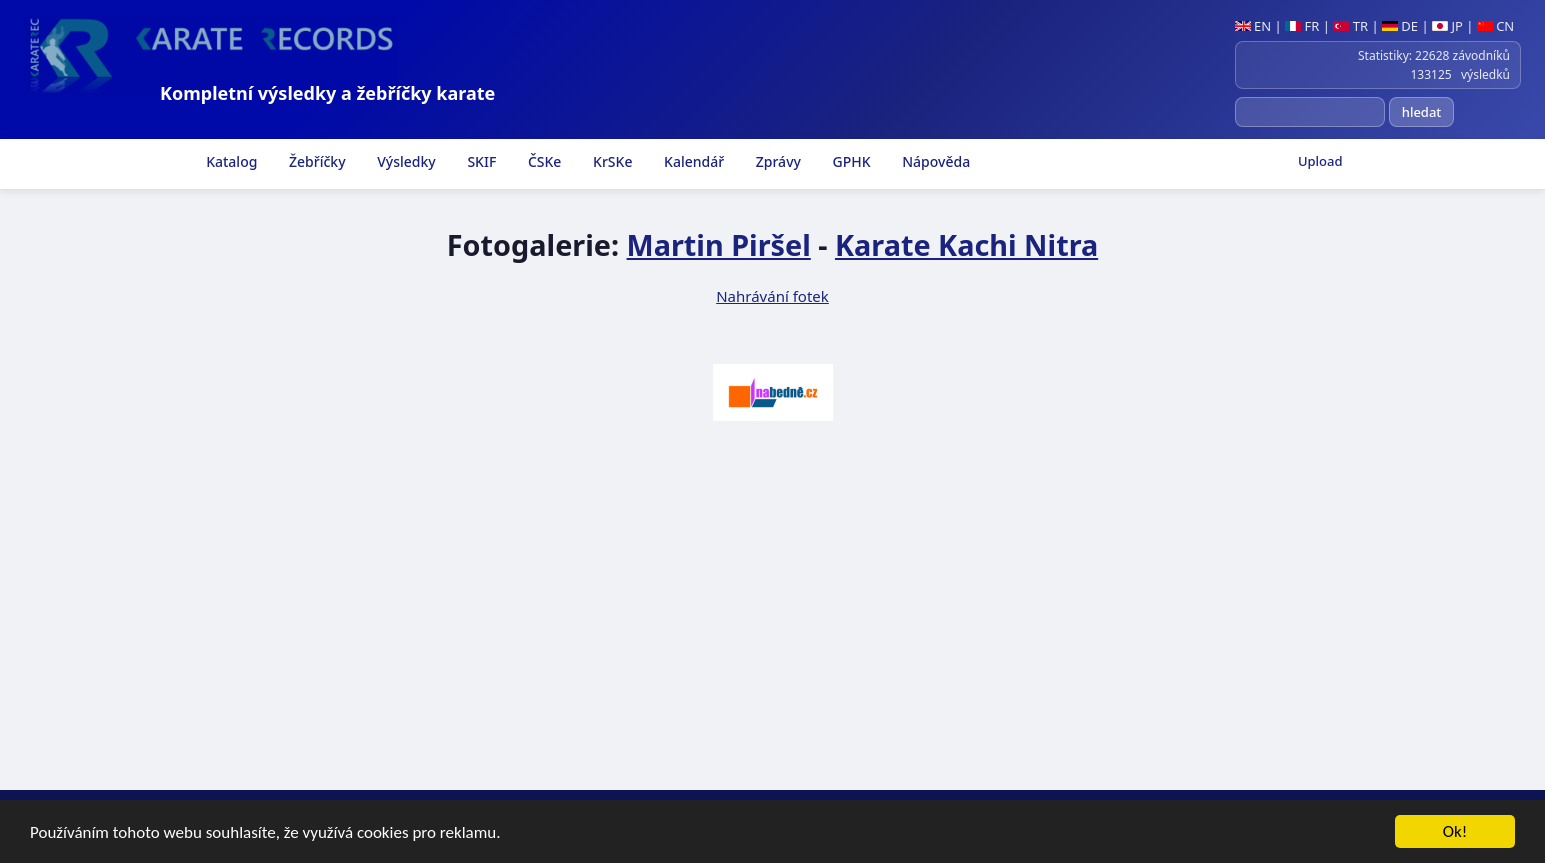 The height and width of the screenshot is (863, 1545). What do you see at coordinates (1320, 161) in the screenshot?
I see `Upload` at bounding box center [1320, 161].